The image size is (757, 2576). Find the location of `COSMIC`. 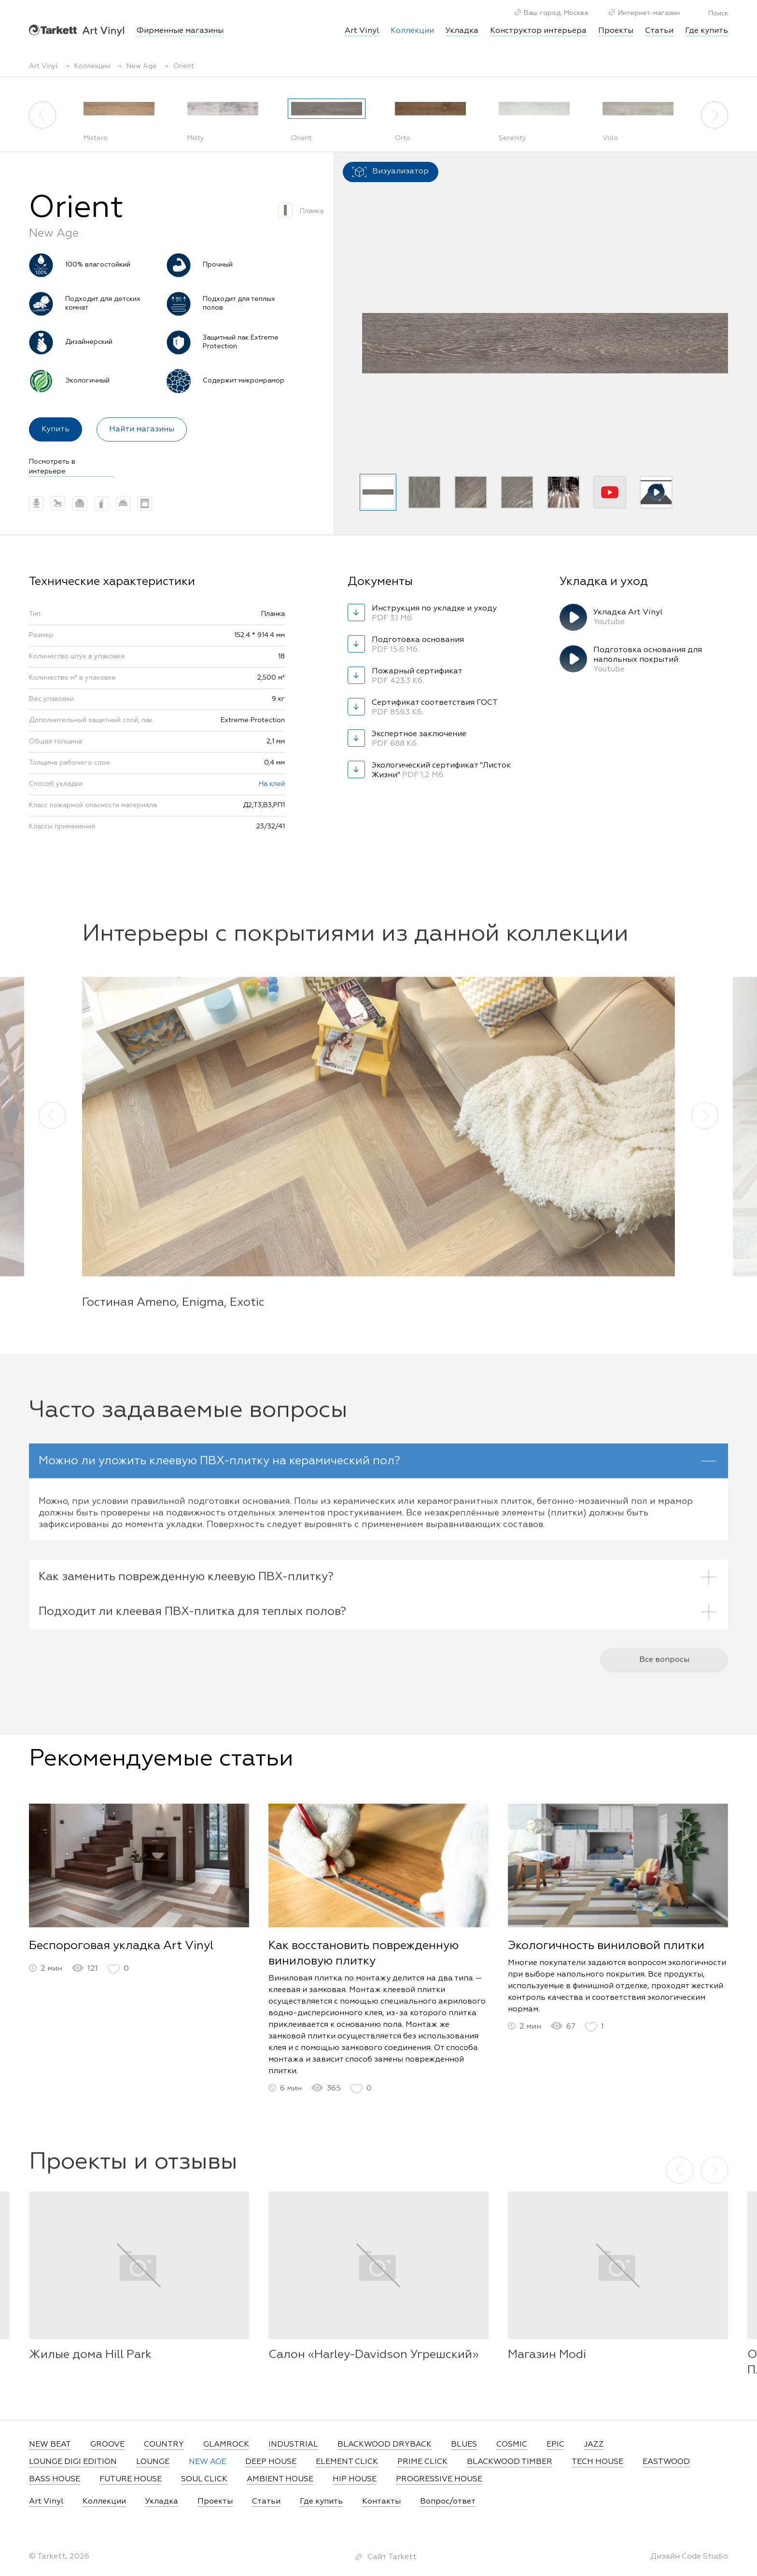

COSMIC is located at coordinates (511, 2444).